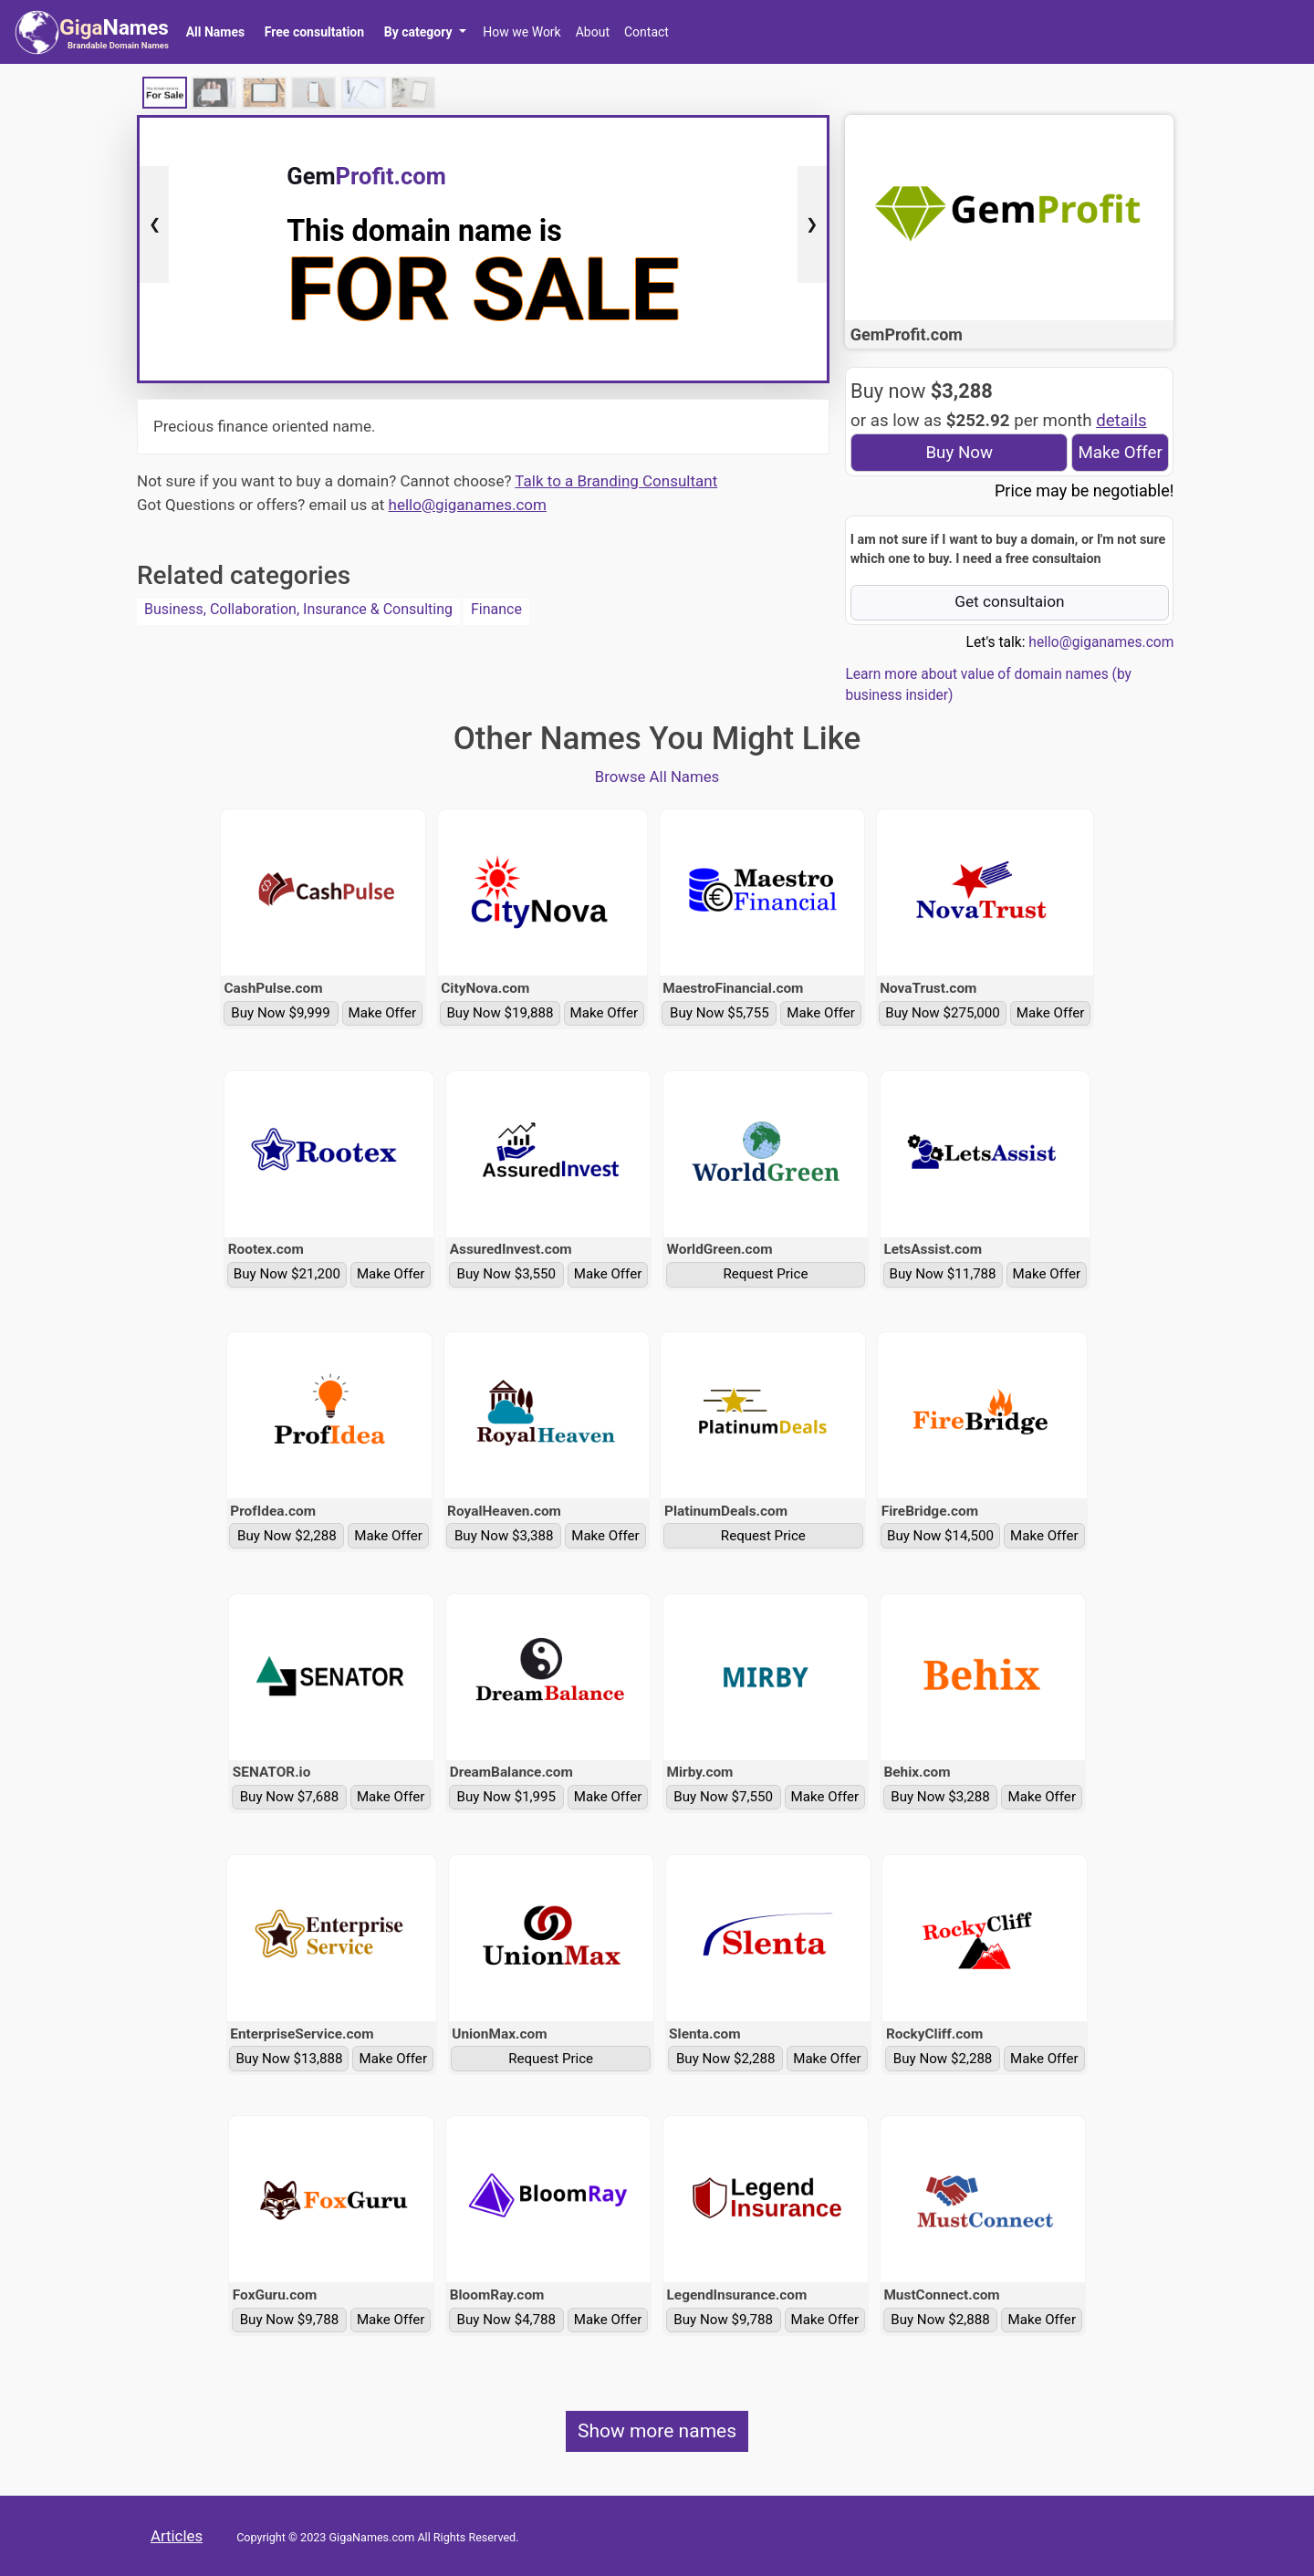 The image size is (1314, 2576). I want to click on Buy Now $5,755, so click(719, 1013).